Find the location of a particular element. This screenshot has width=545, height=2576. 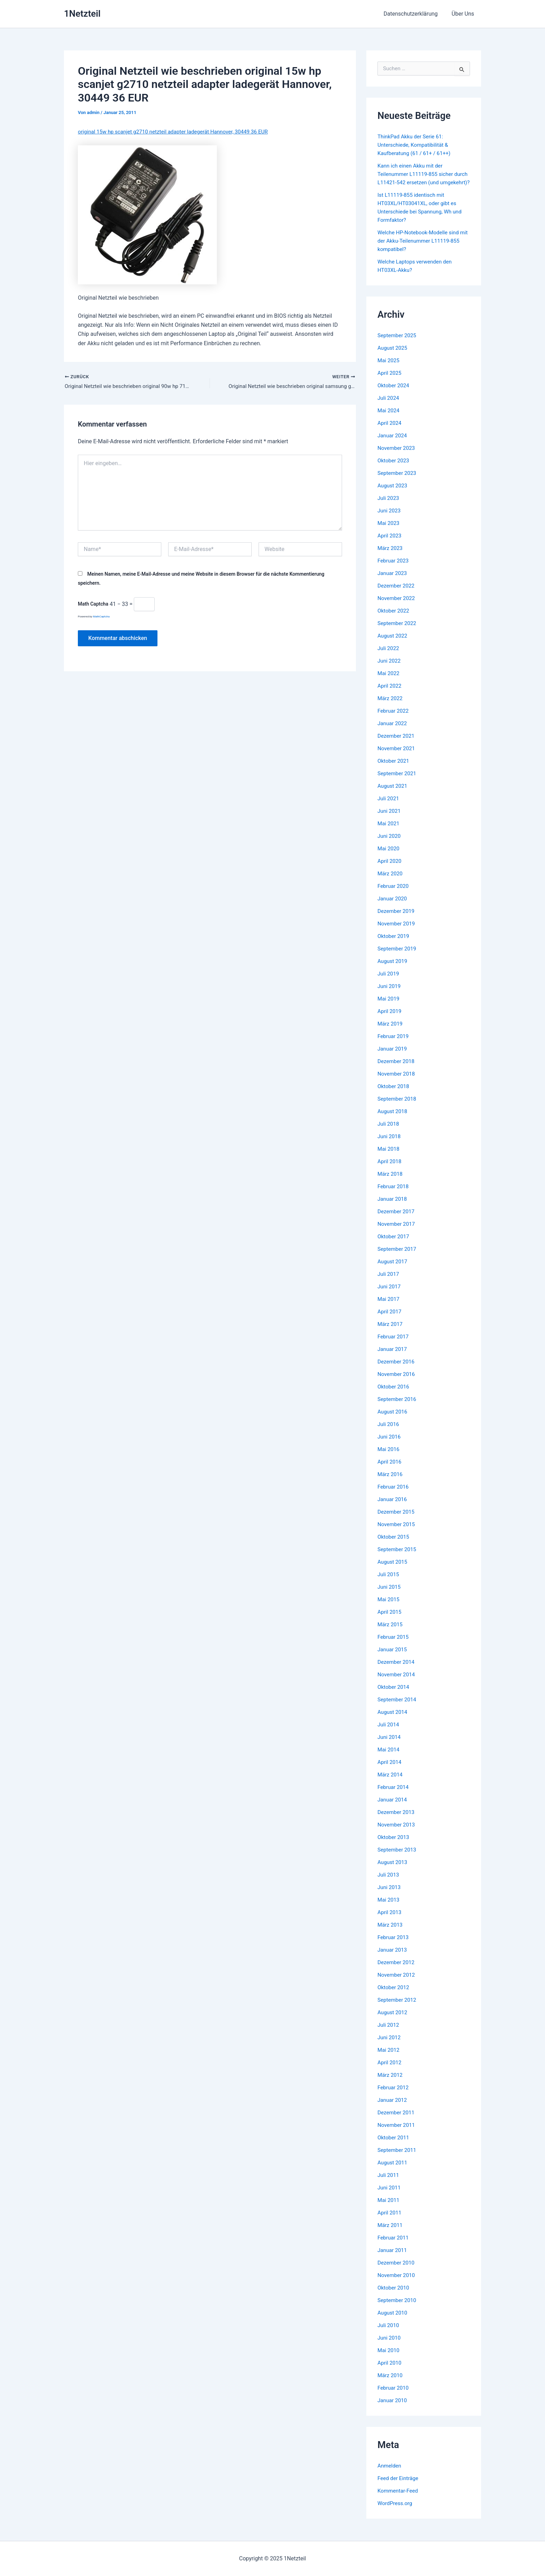

September 2011 is located at coordinates (397, 2158).